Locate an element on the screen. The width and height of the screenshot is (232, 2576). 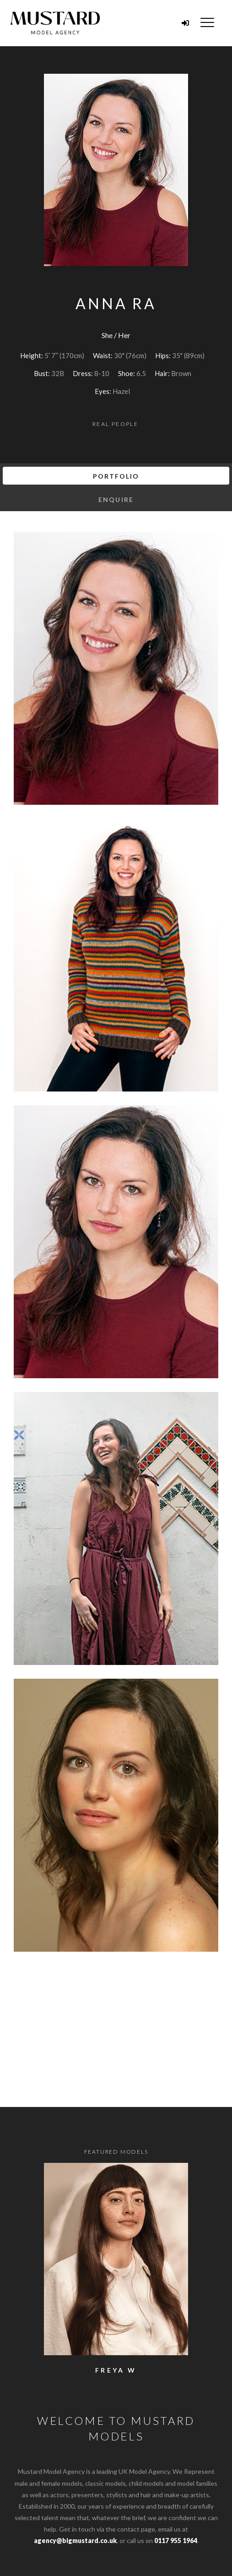
Enquire [tab] is located at coordinates (116, 499).